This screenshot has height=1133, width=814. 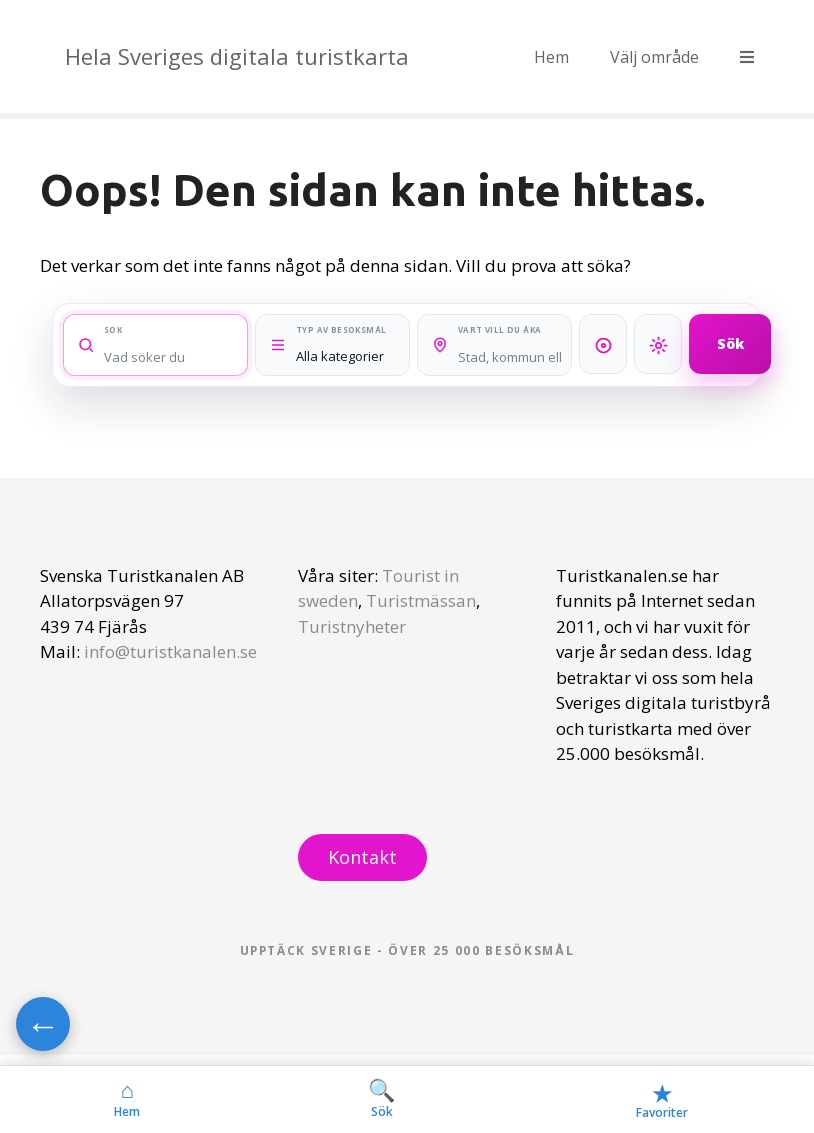 I want to click on Turistnyheter, so click(x=352, y=626).